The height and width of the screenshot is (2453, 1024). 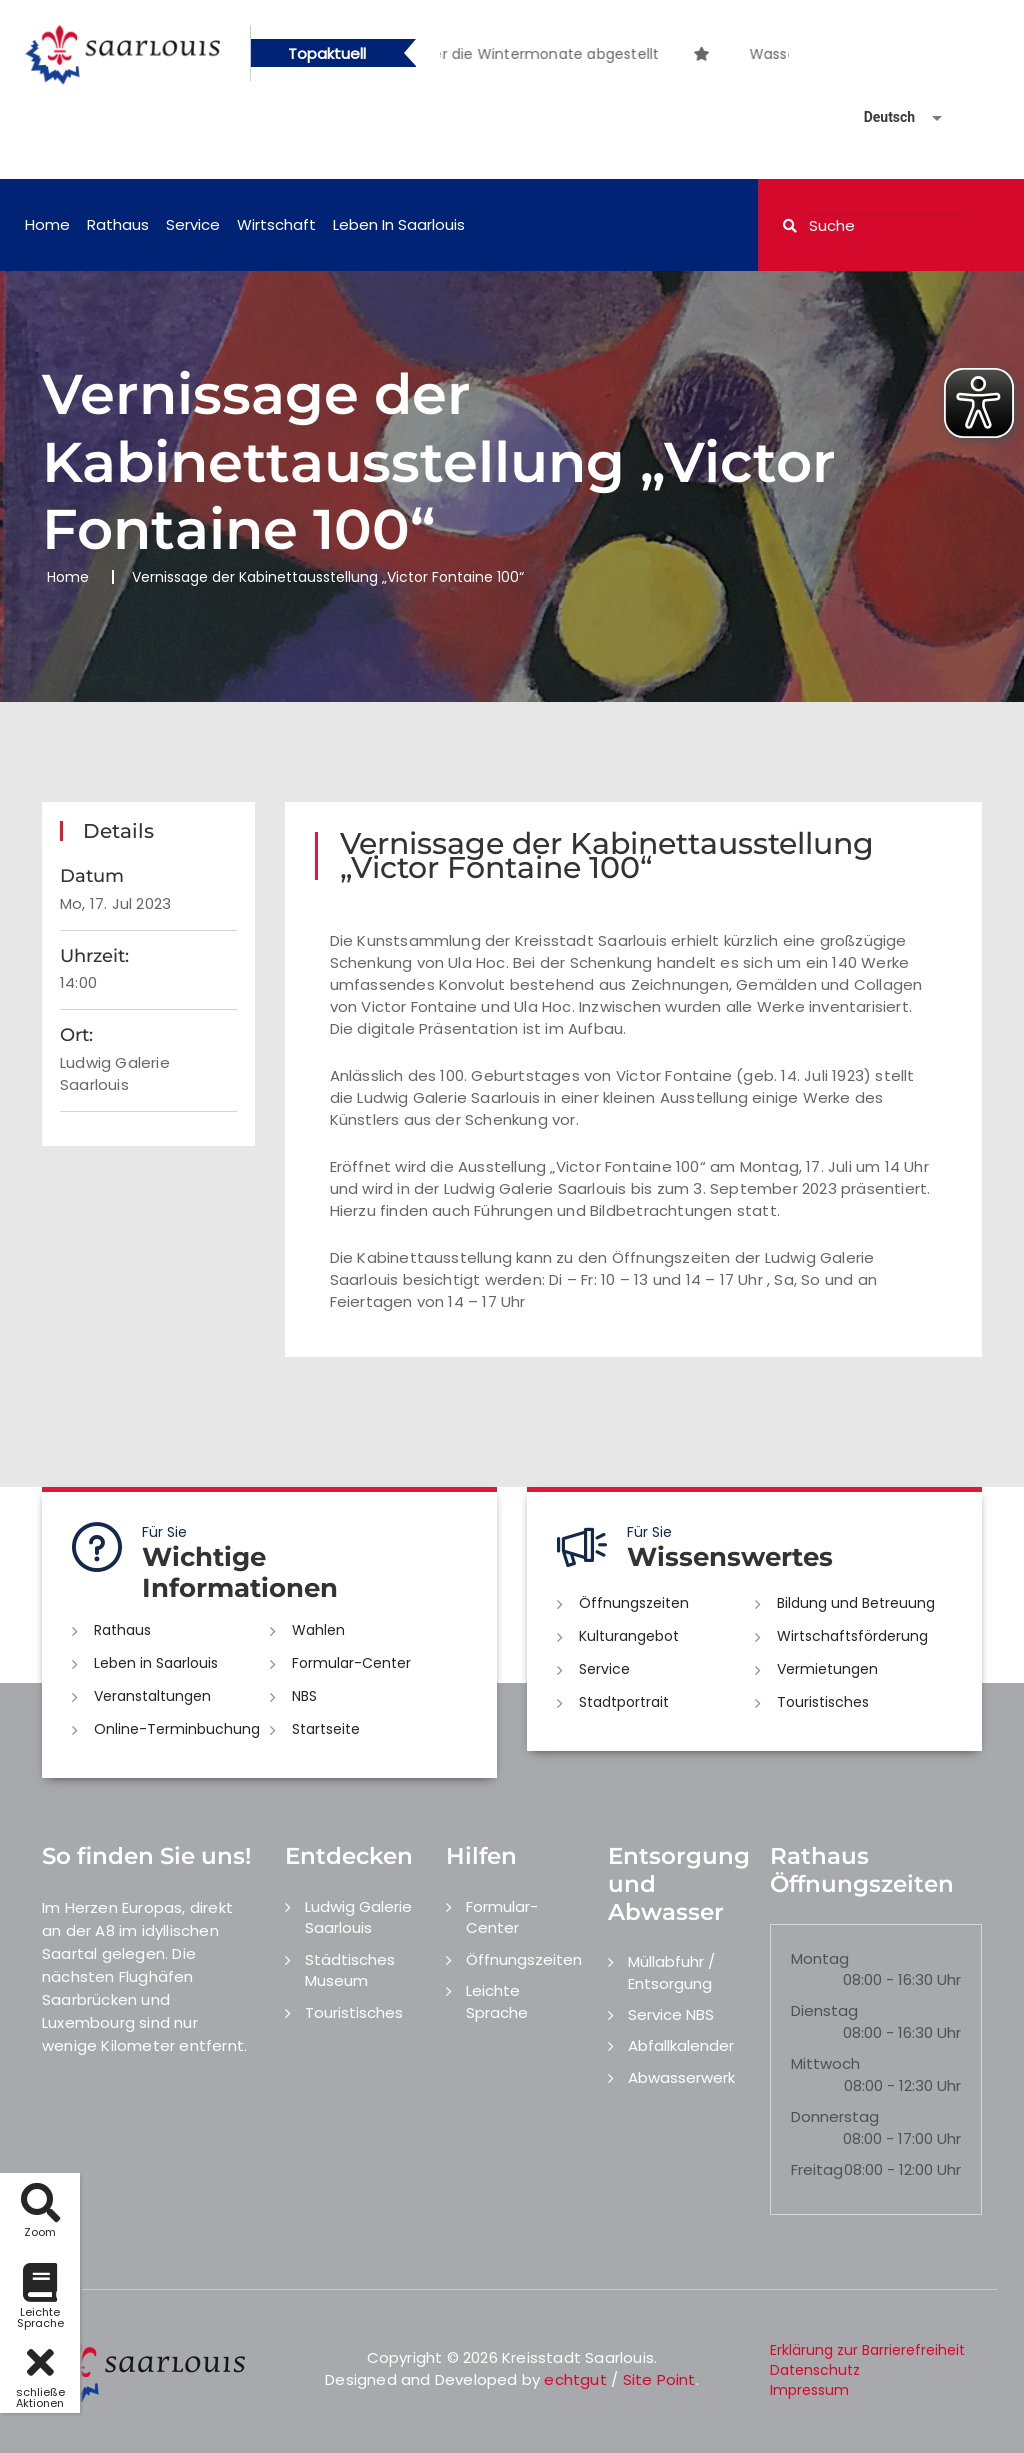 I want to click on Ludwig Galerie Saarlouis, so click(x=358, y=1917).